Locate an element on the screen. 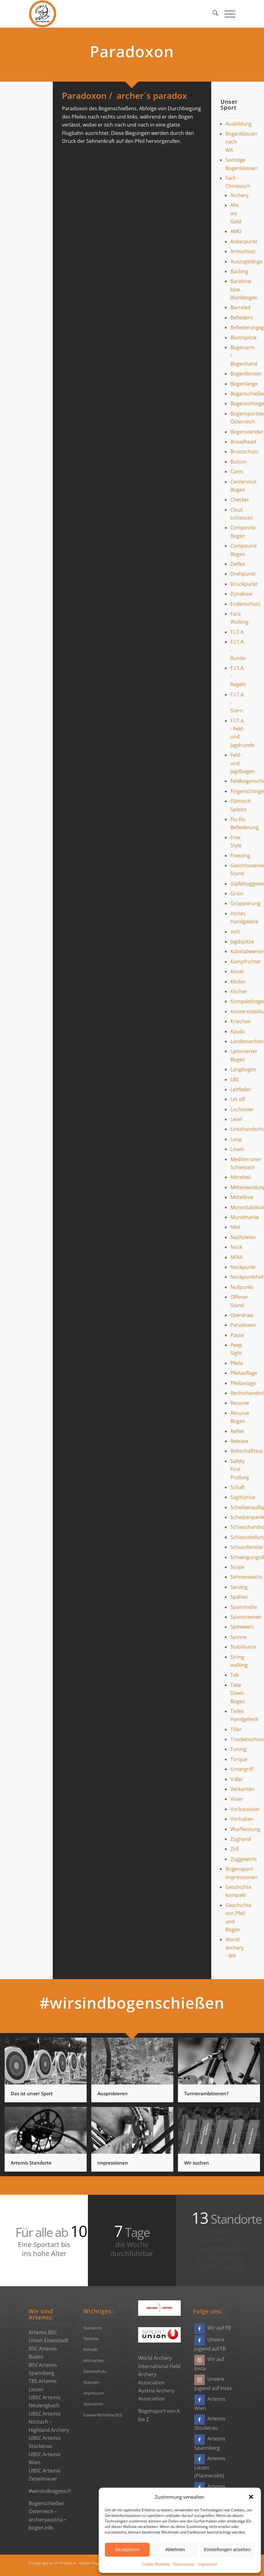 The image size is (264, 2576). Freezing is located at coordinates (240, 855).